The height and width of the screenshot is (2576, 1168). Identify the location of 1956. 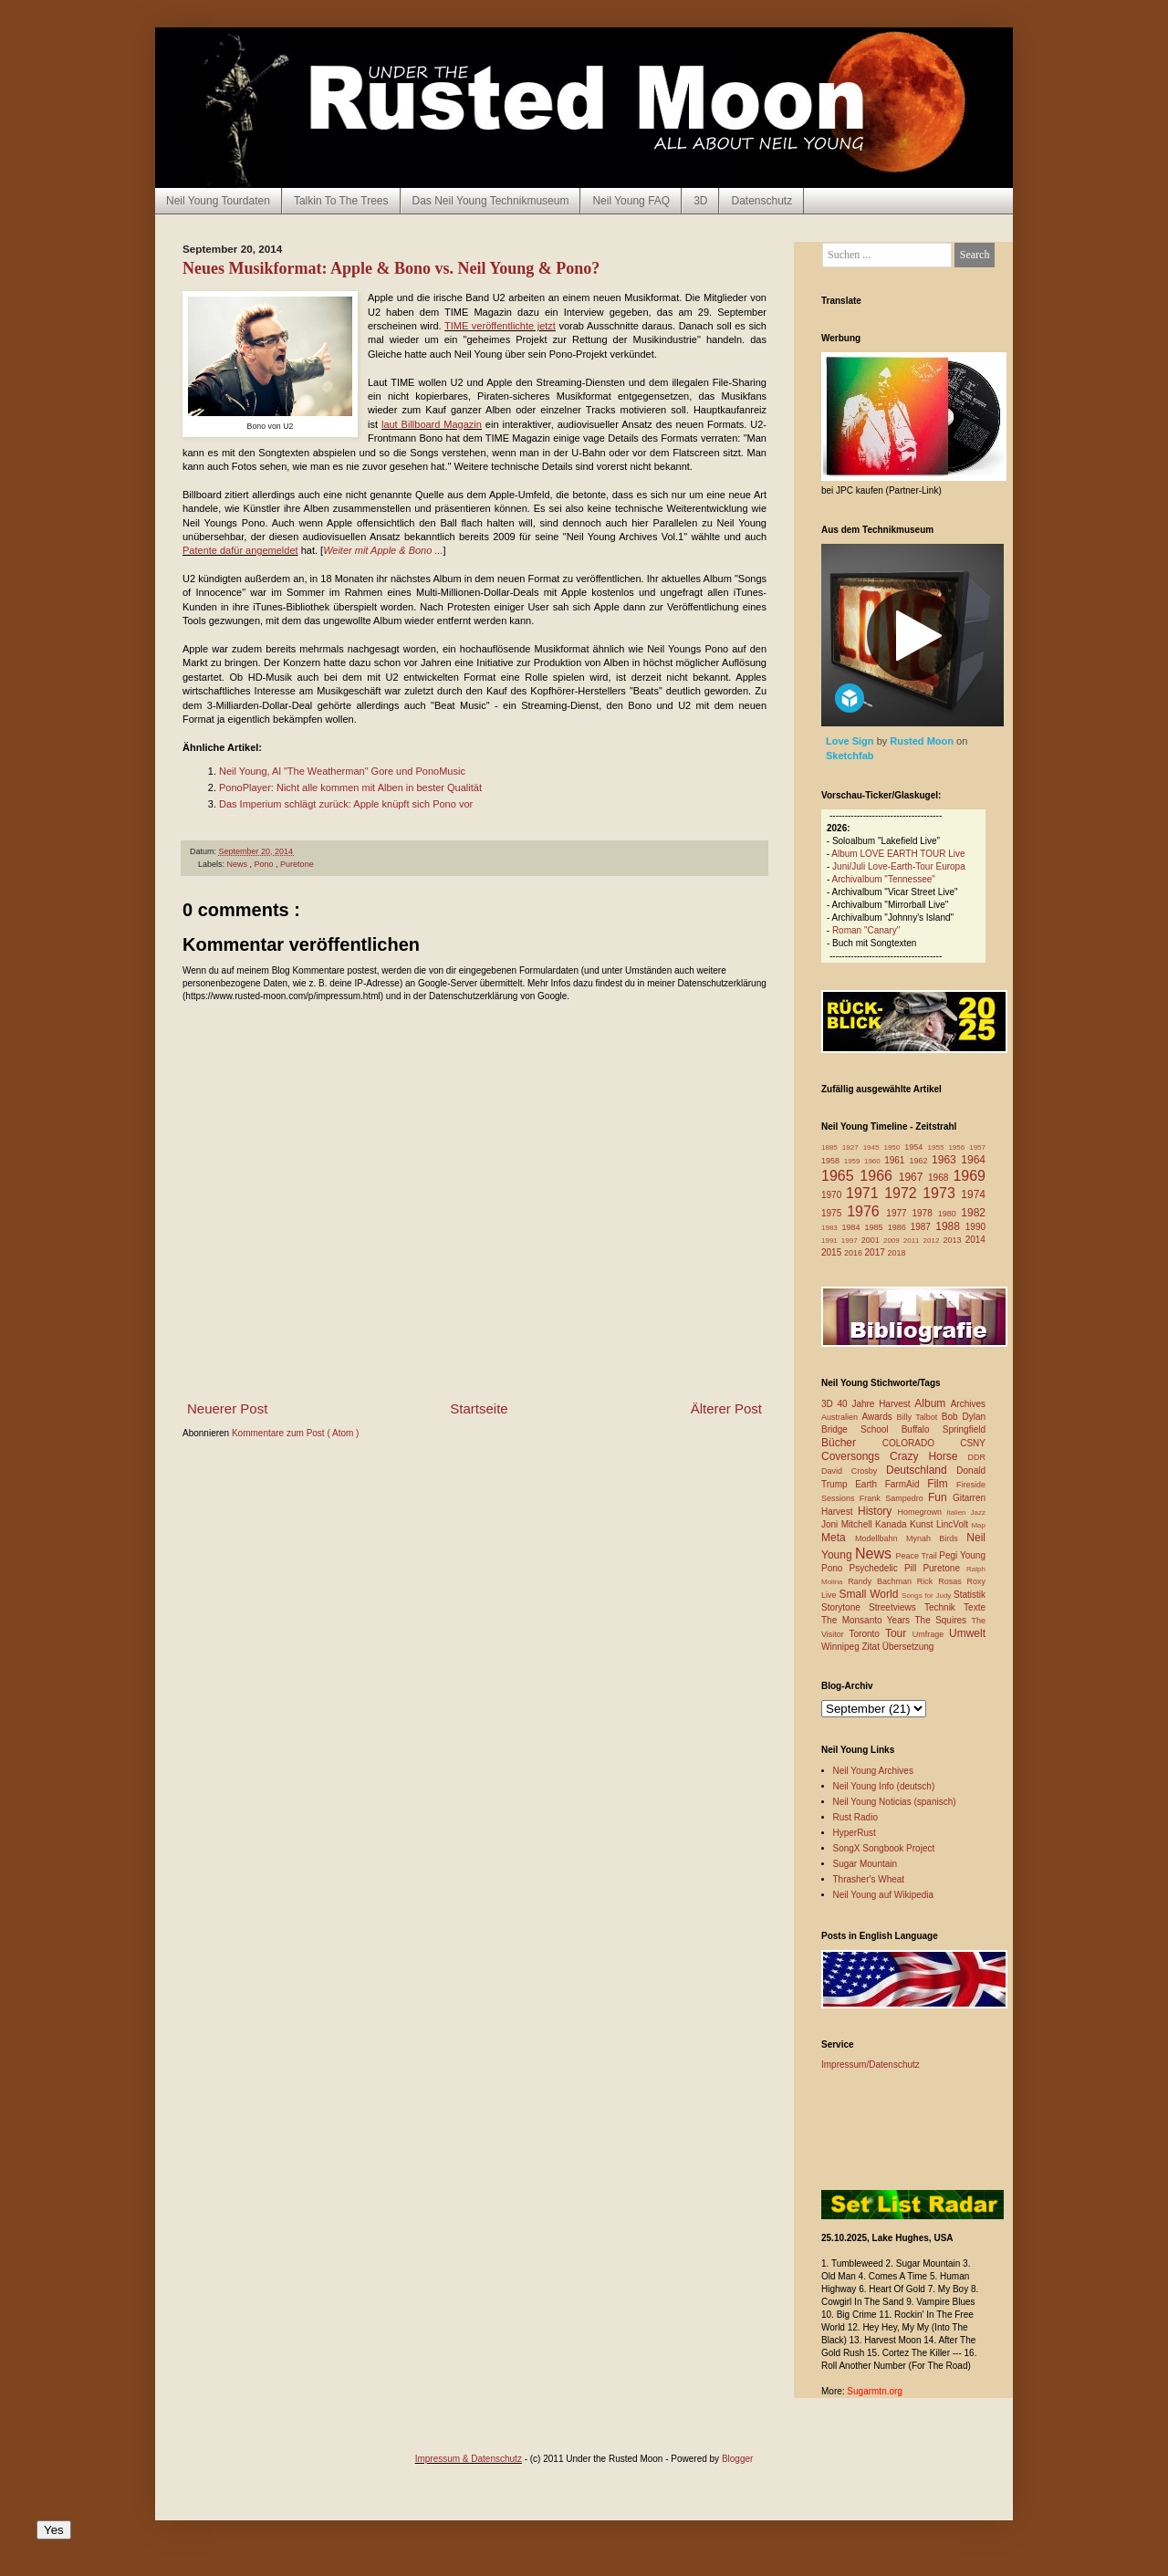
(958, 1147).